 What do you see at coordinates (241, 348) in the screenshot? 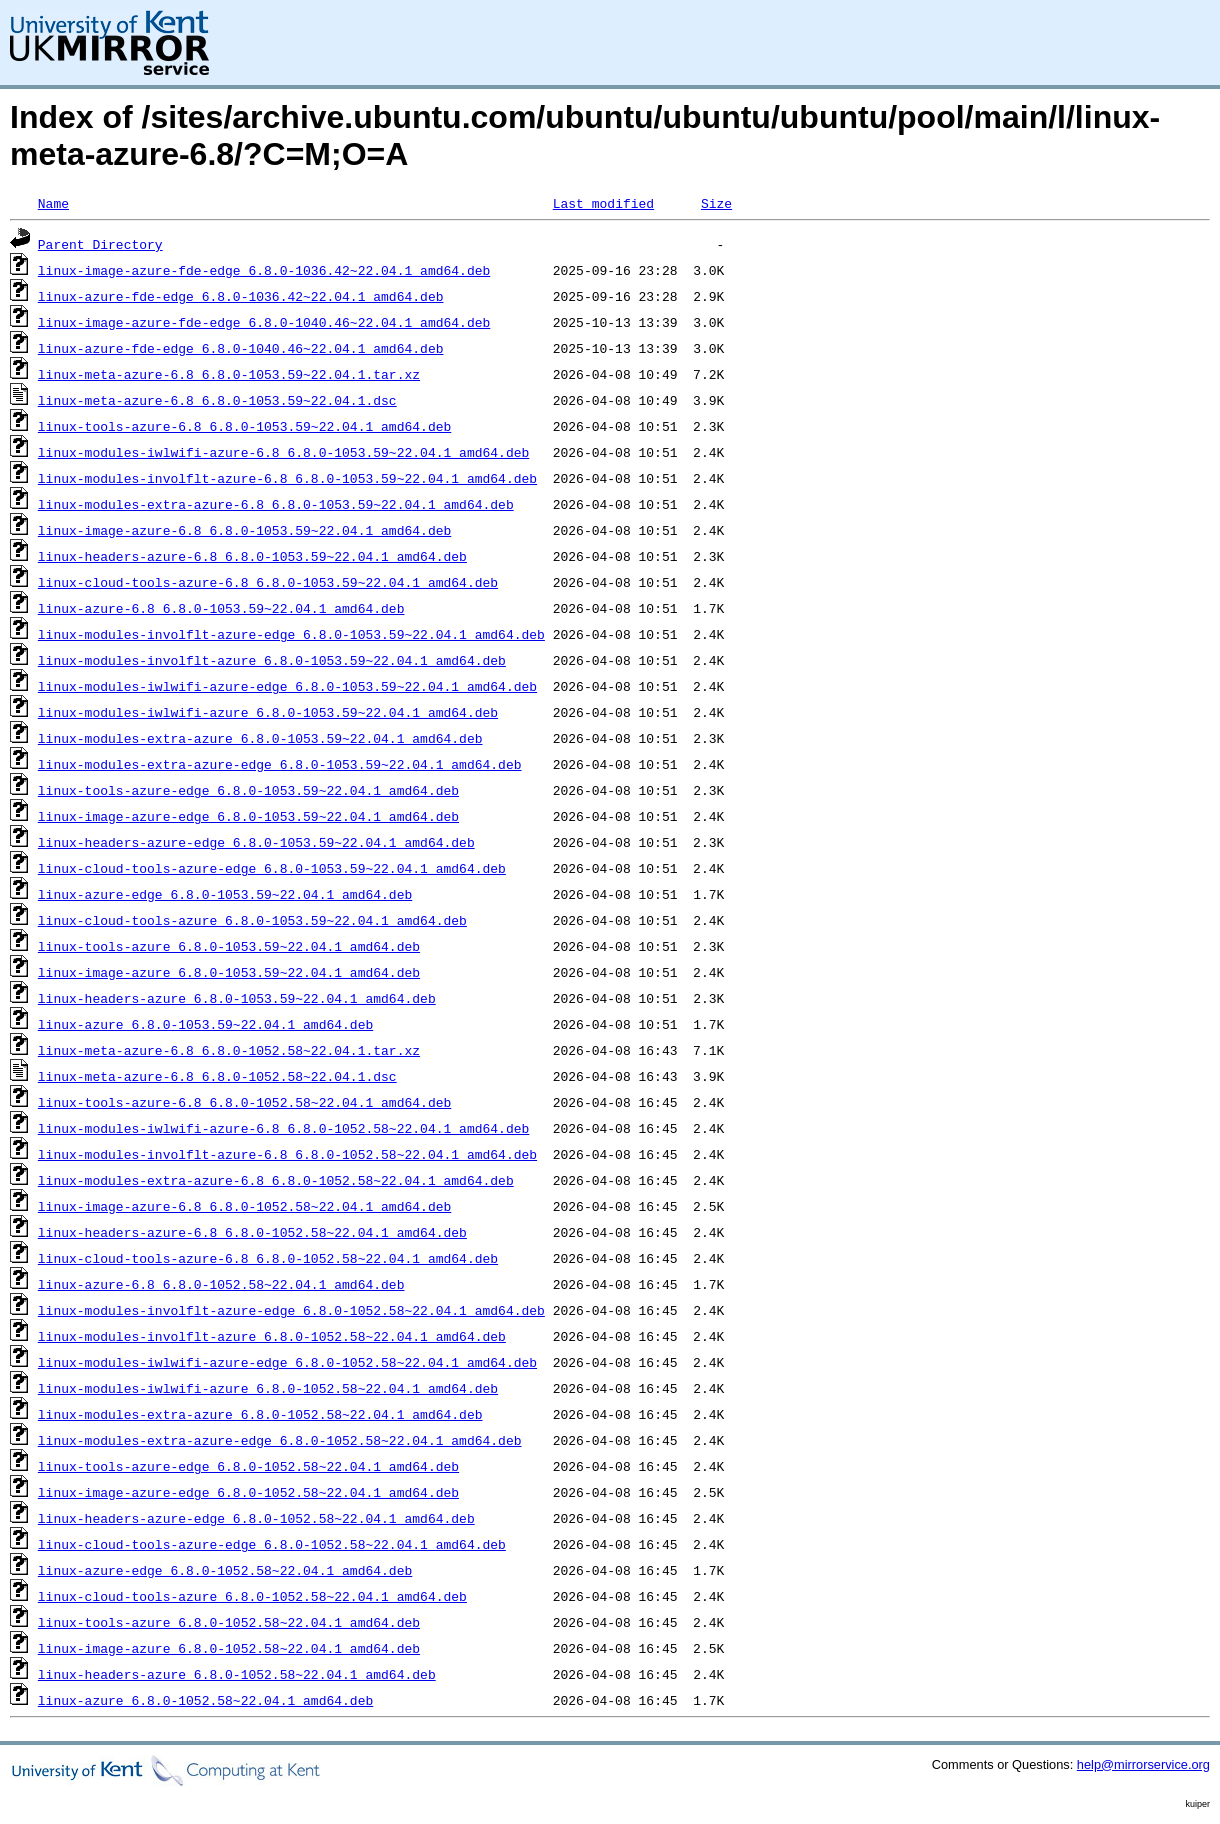
I see `linux-azure-fde-edge_6.8.0-1040.46~22.04.1_amd64.deb` at bounding box center [241, 348].